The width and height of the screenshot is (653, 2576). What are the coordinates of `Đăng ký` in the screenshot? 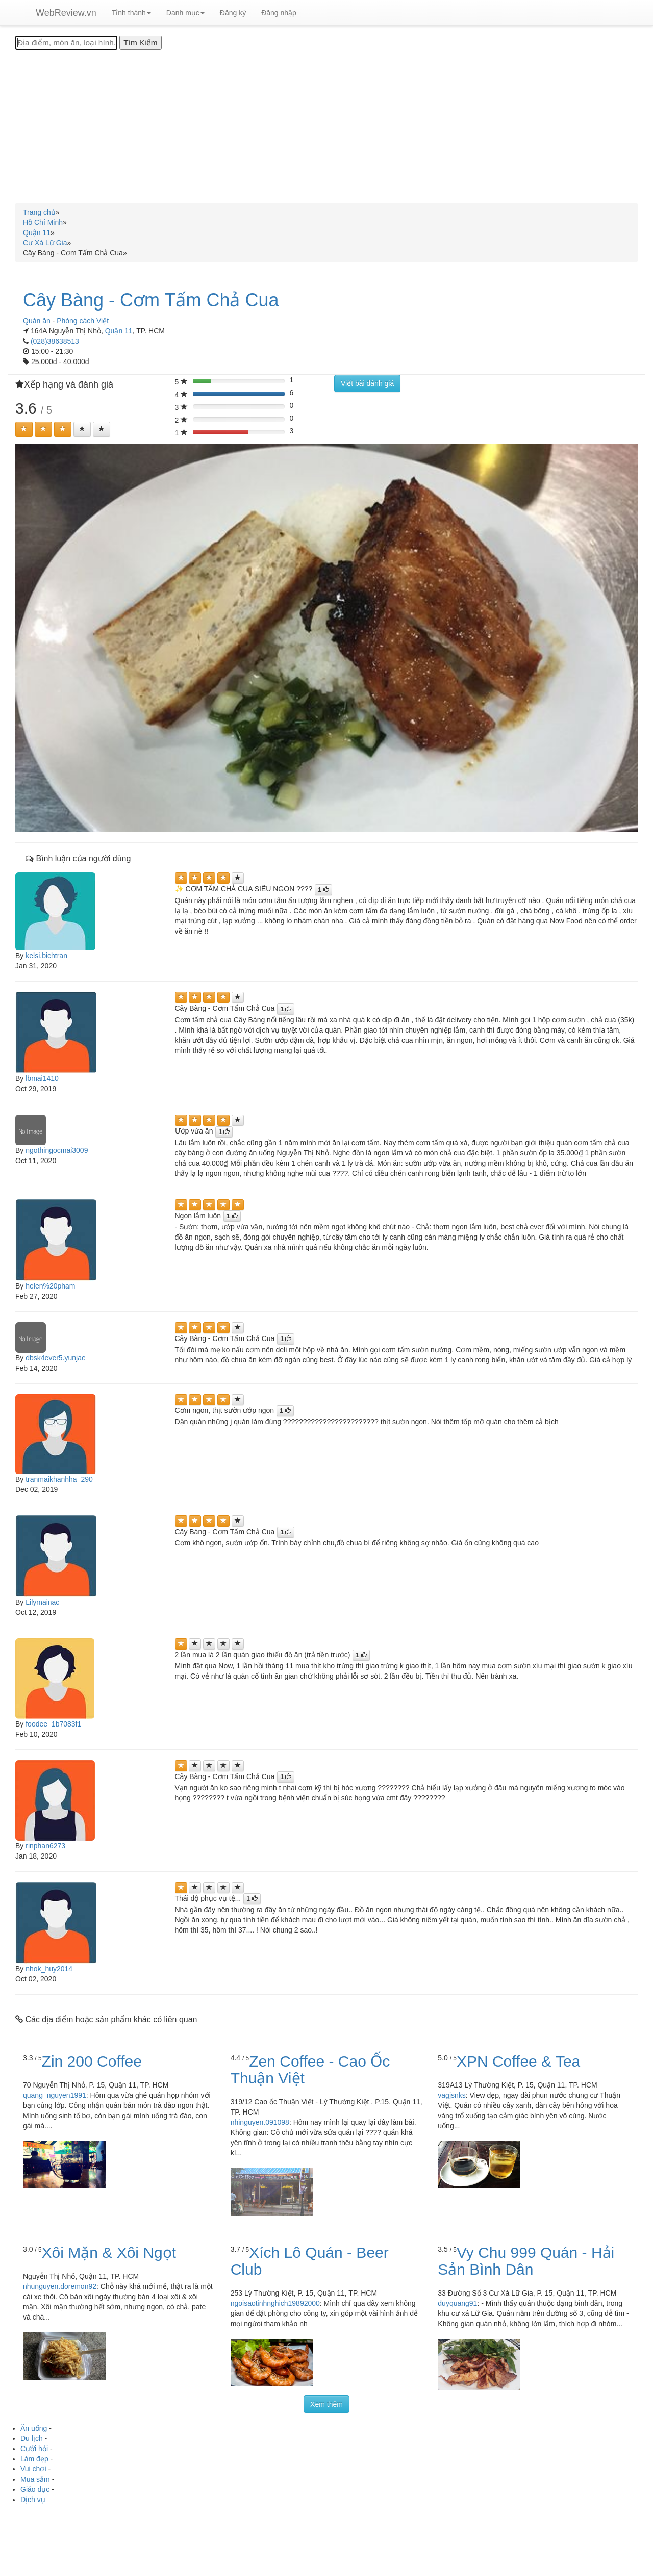 It's located at (233, 13).